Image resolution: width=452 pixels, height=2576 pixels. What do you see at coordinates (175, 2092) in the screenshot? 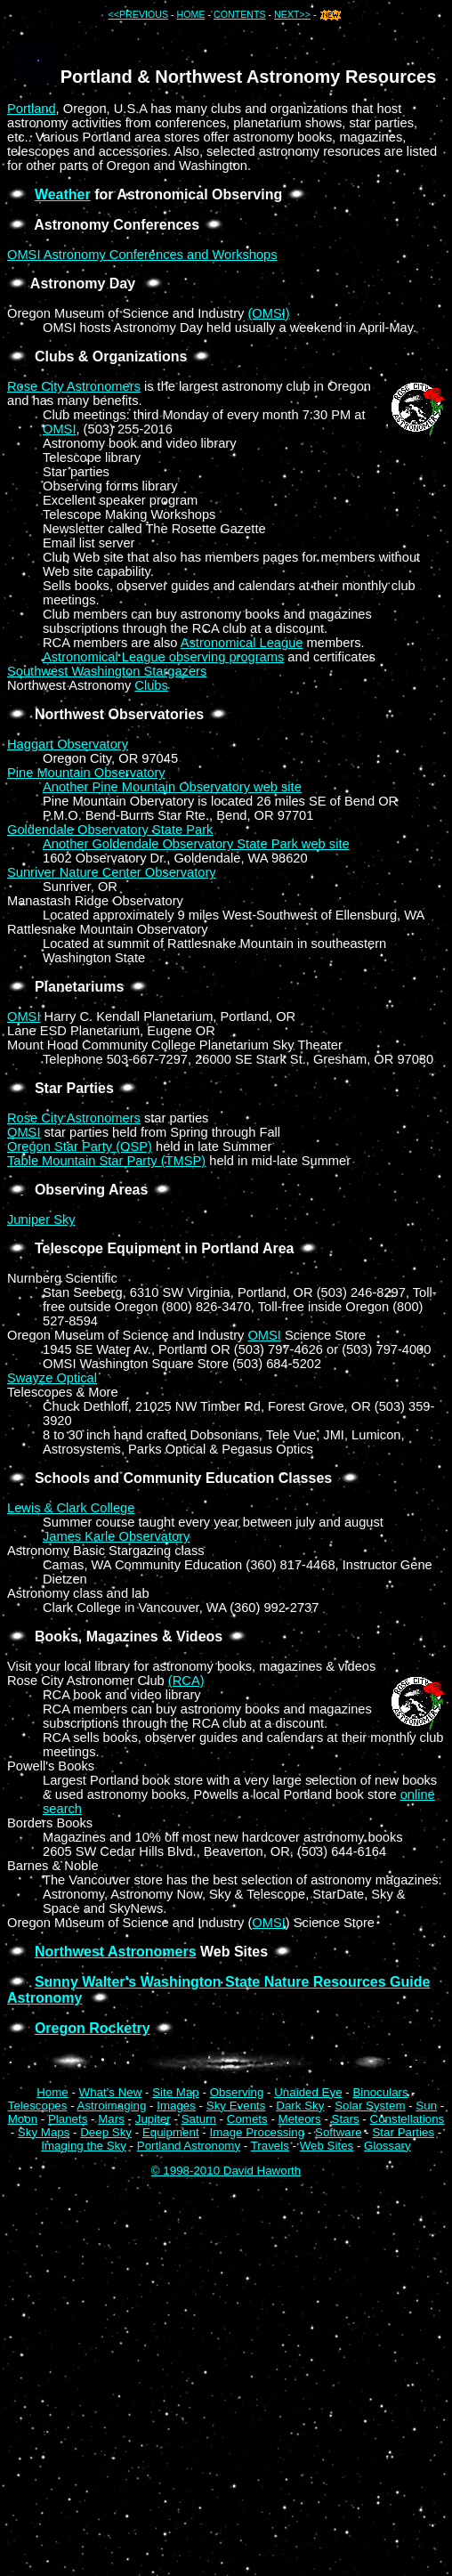
I see `Site Map` at bounding box center [175, 2092].